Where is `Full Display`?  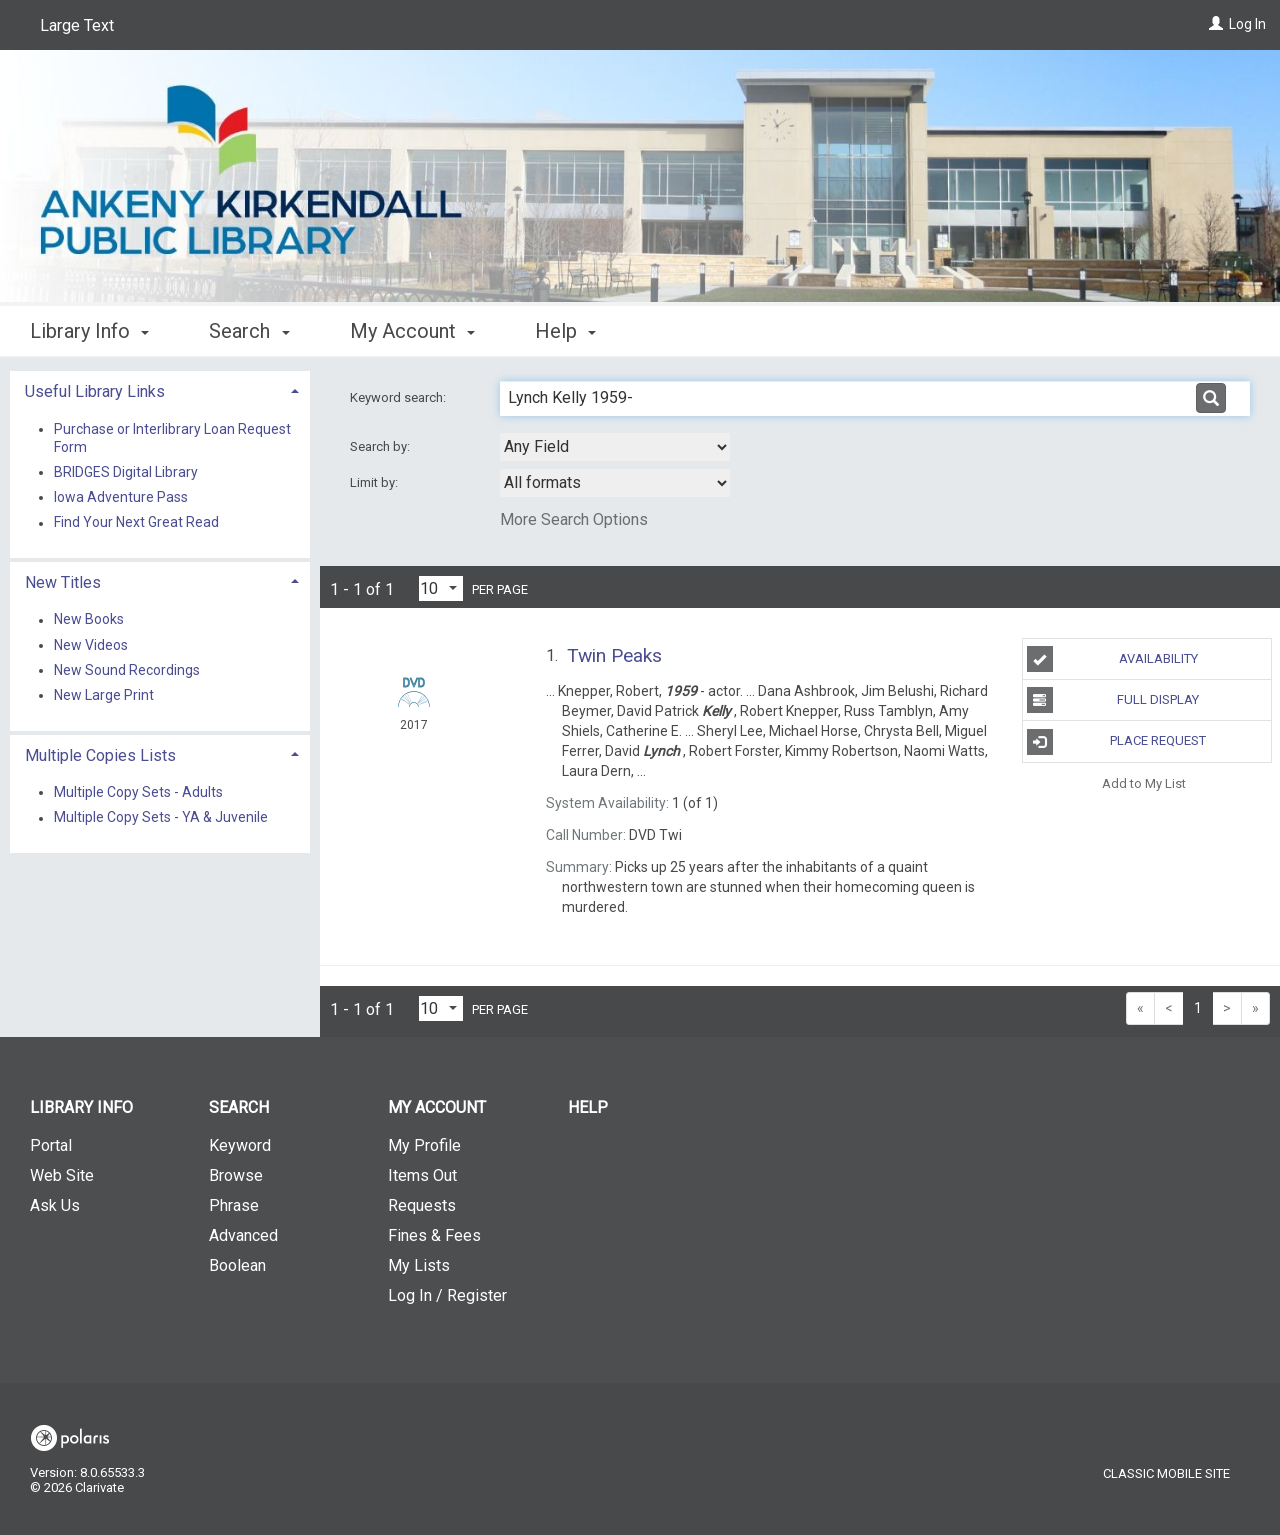 Full Display is located at coordinates (1113, 700).